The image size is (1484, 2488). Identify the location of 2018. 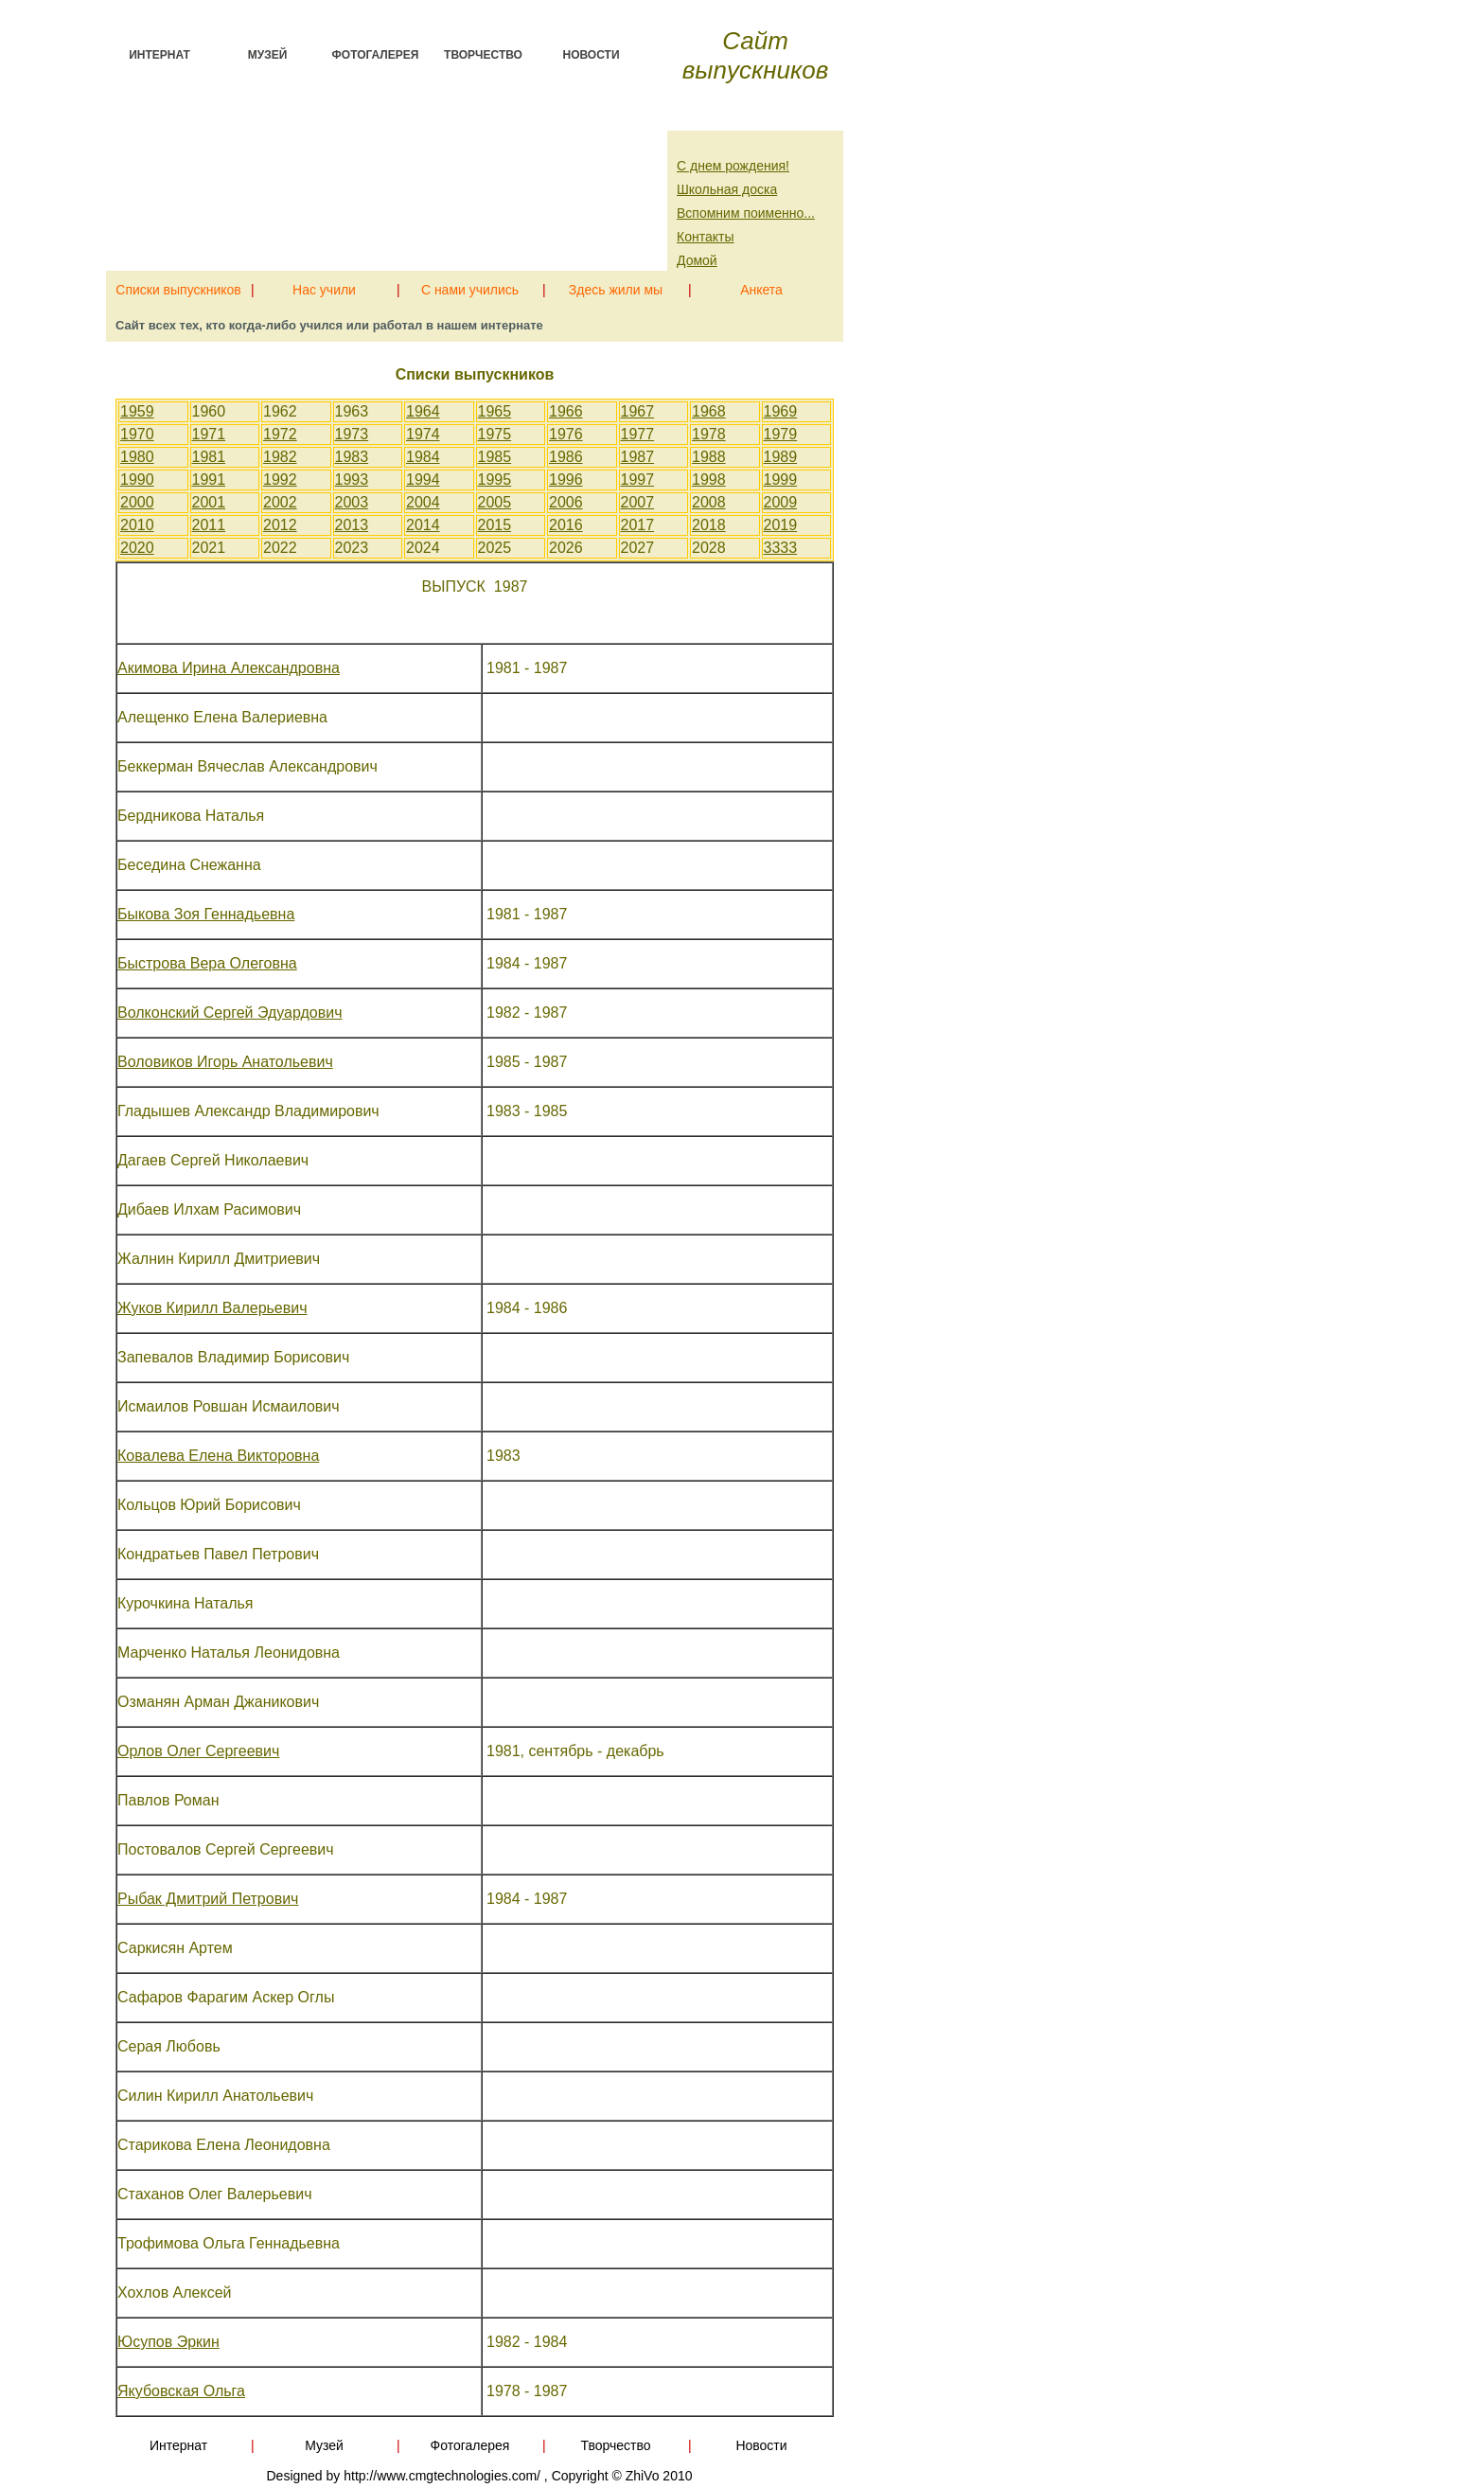
(709, 525).